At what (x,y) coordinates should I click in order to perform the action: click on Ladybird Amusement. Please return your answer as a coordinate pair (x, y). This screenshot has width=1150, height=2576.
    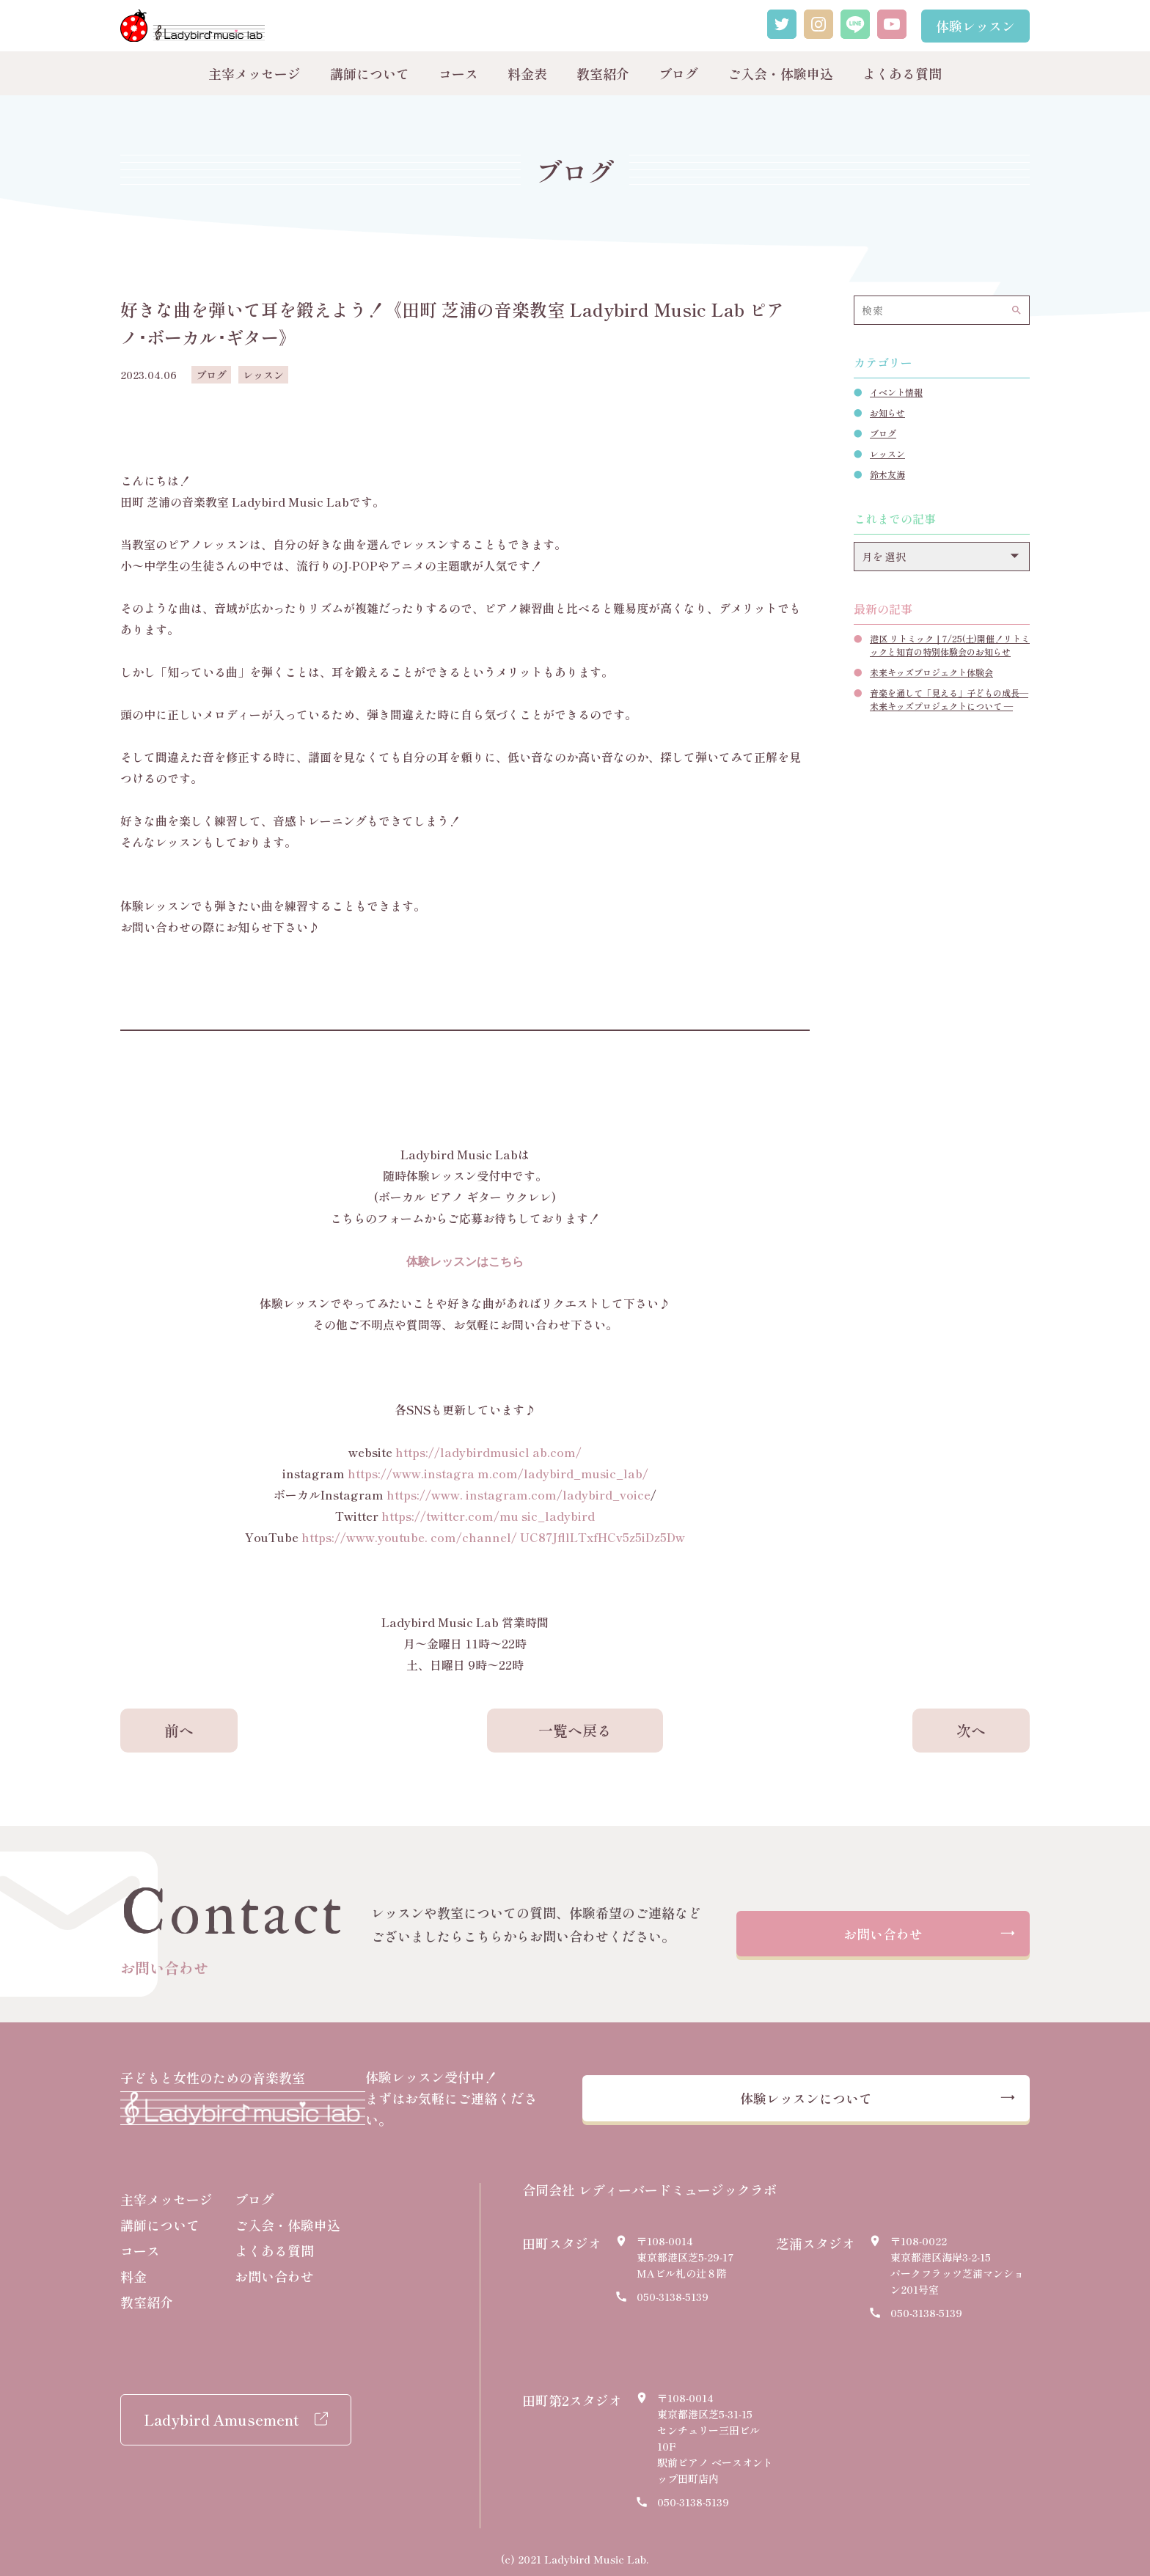
    Looking at the image, I should click on (221, 2412).